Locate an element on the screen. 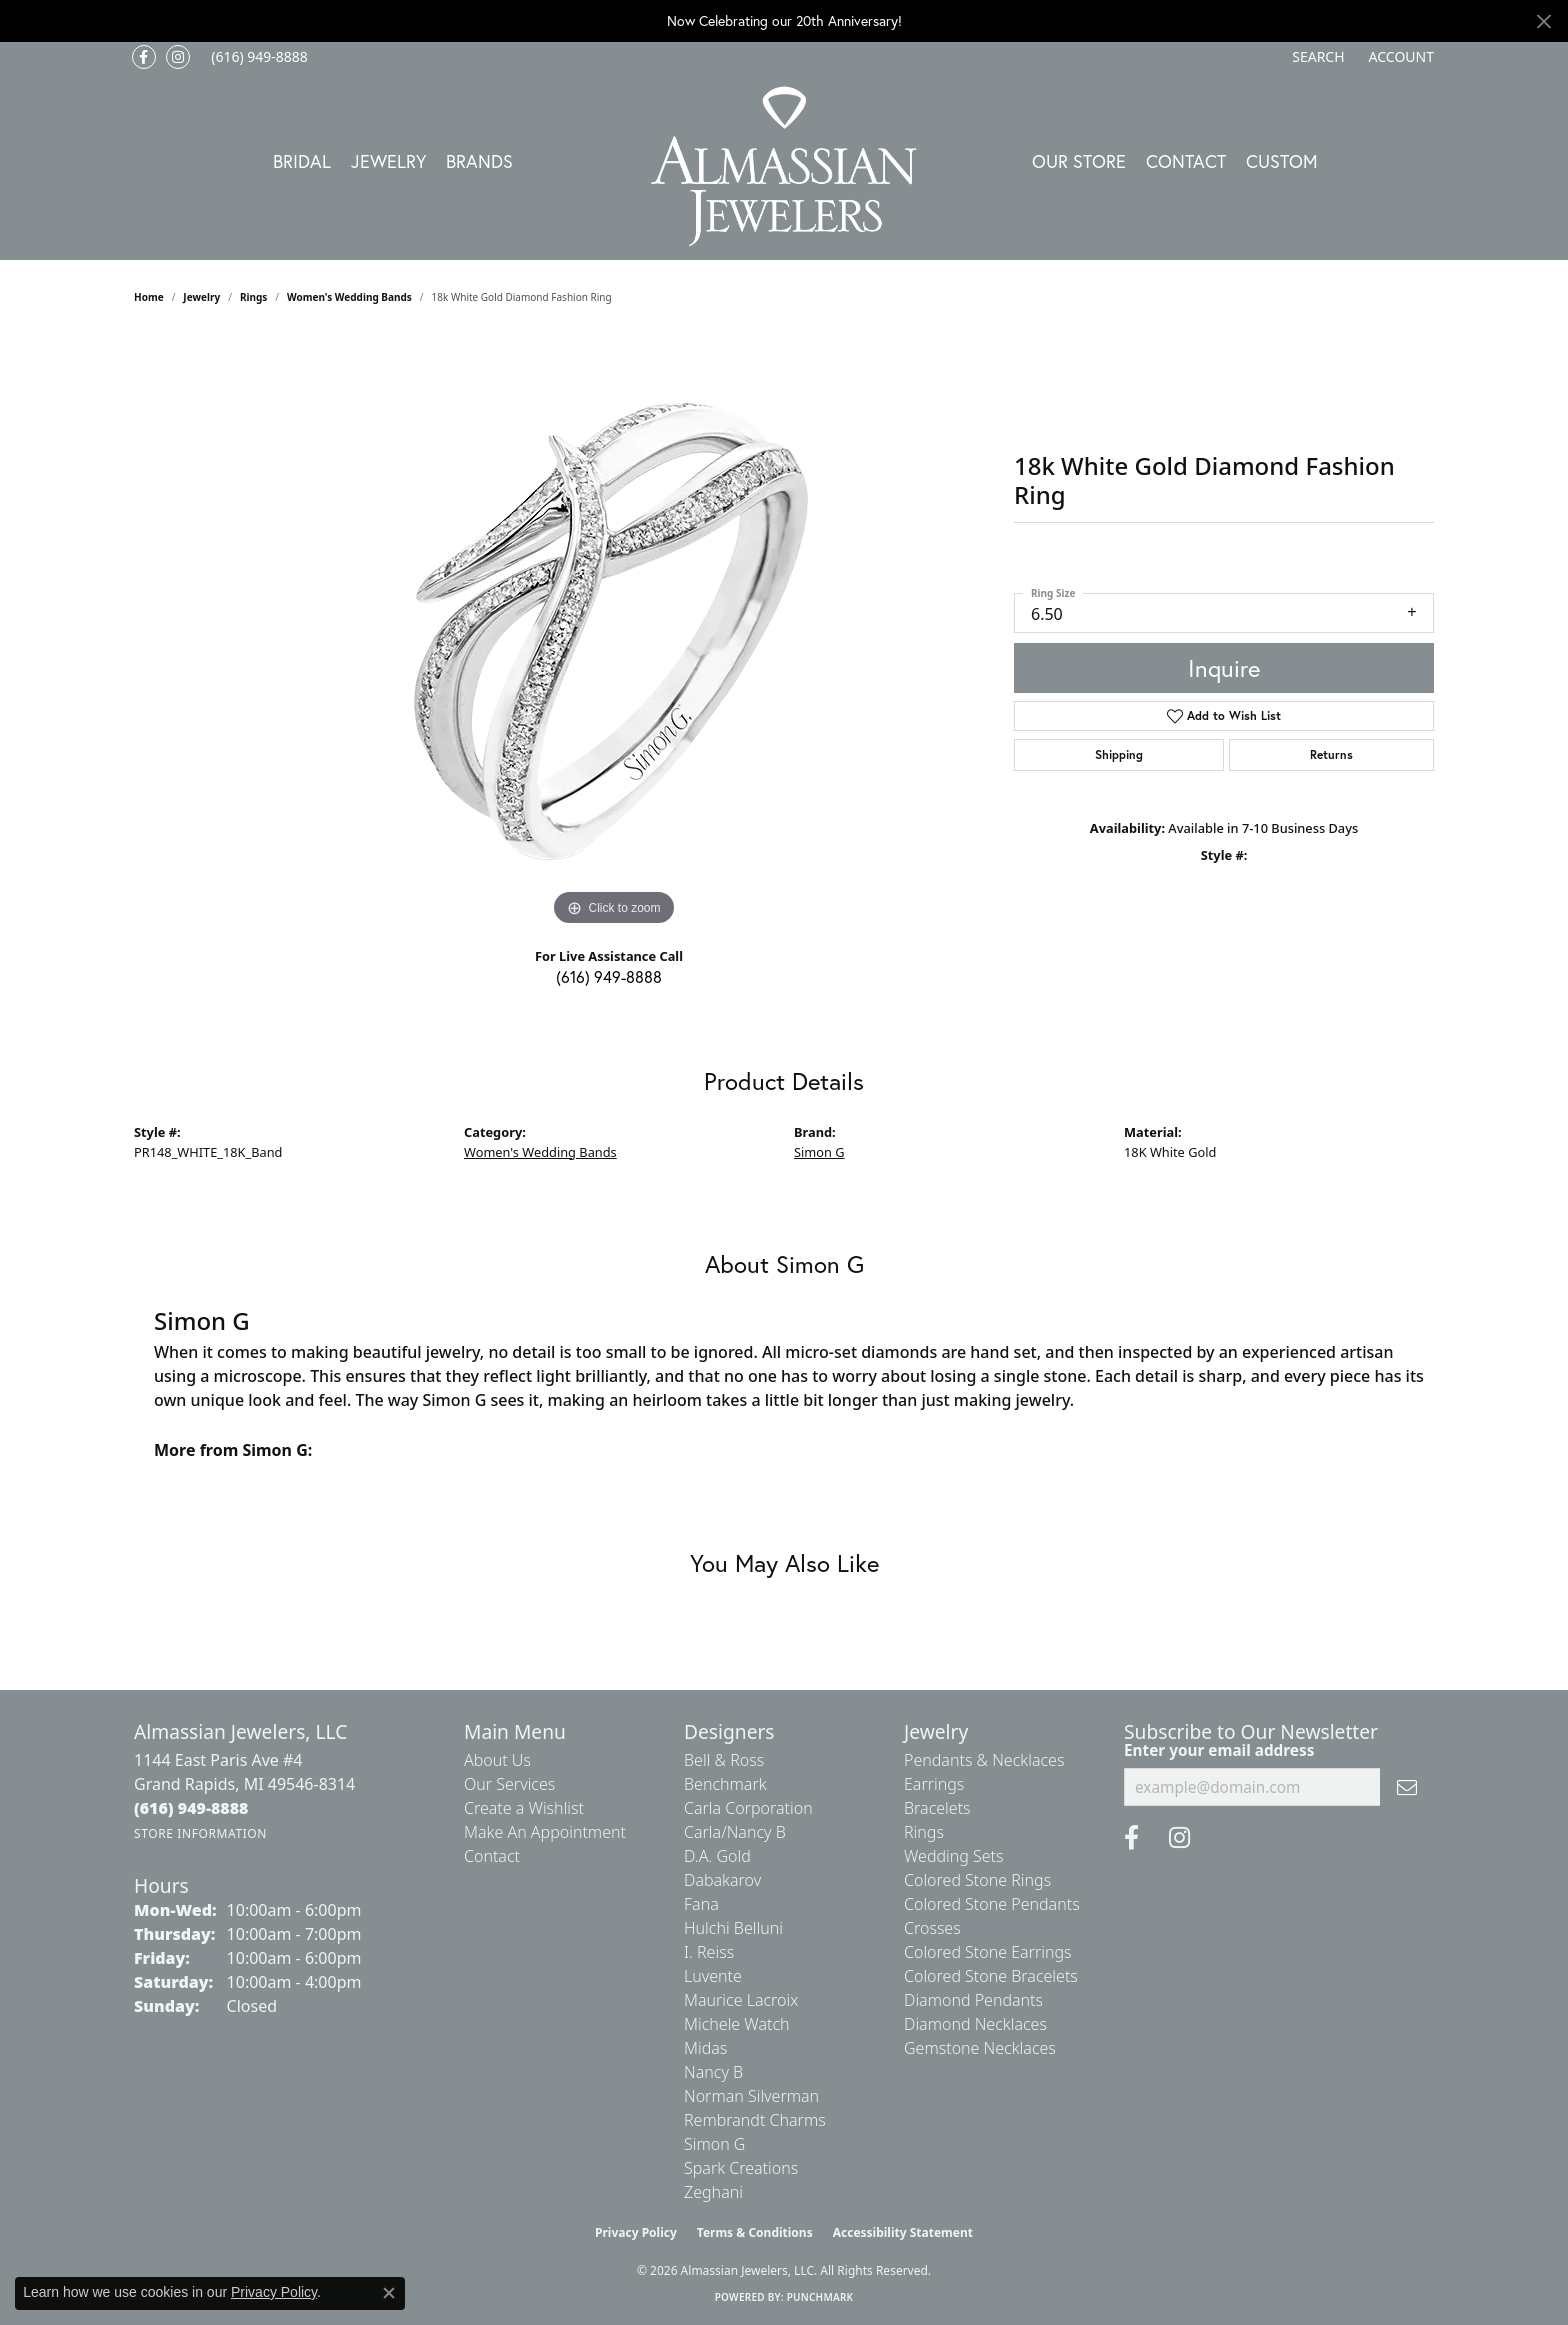  Bridal [button] is located at coordinates (302, 161).